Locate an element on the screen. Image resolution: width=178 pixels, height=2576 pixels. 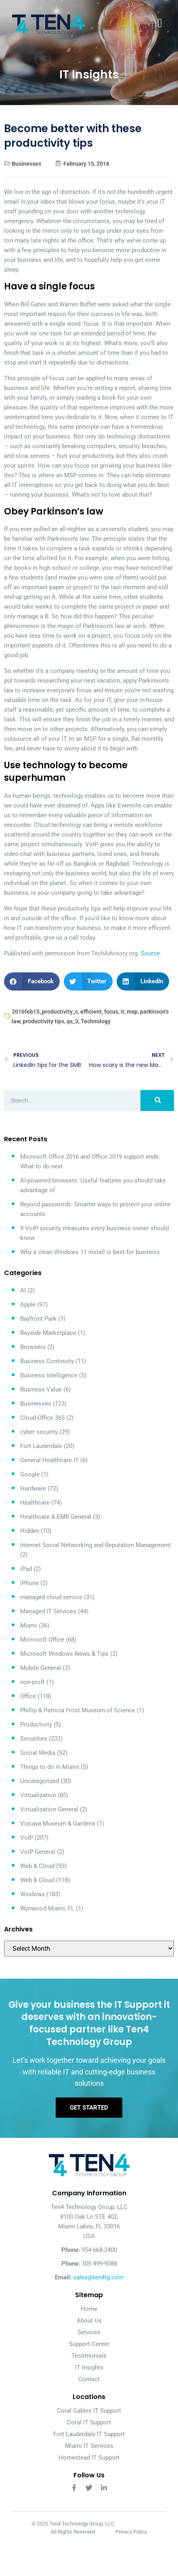
efficient is located at coordinates (91, 1011).